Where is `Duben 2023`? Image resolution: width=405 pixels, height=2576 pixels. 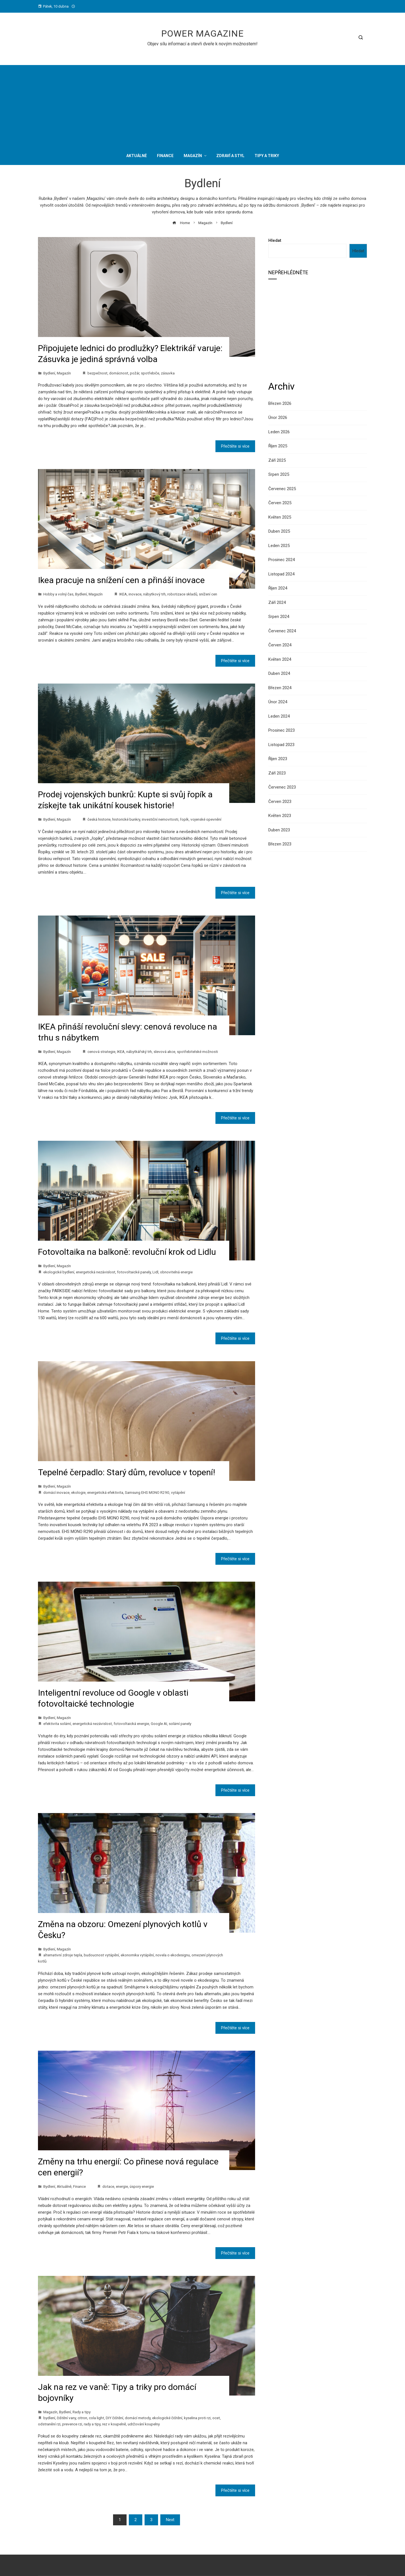 Duben 2023 is located at coordinates (279, 829).